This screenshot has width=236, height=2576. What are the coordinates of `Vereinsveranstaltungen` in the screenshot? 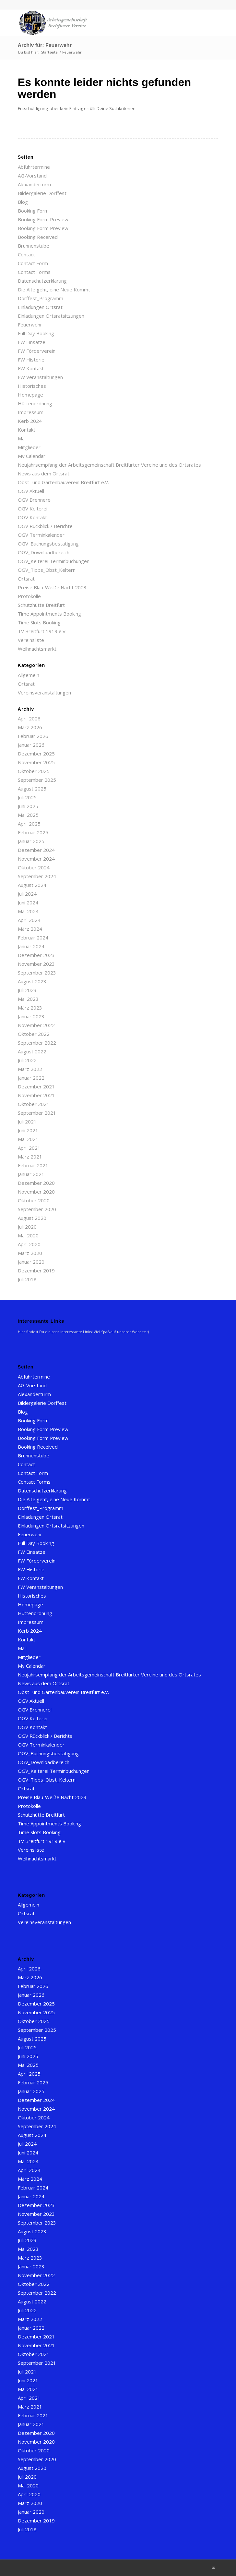 It's located at (44, 692).